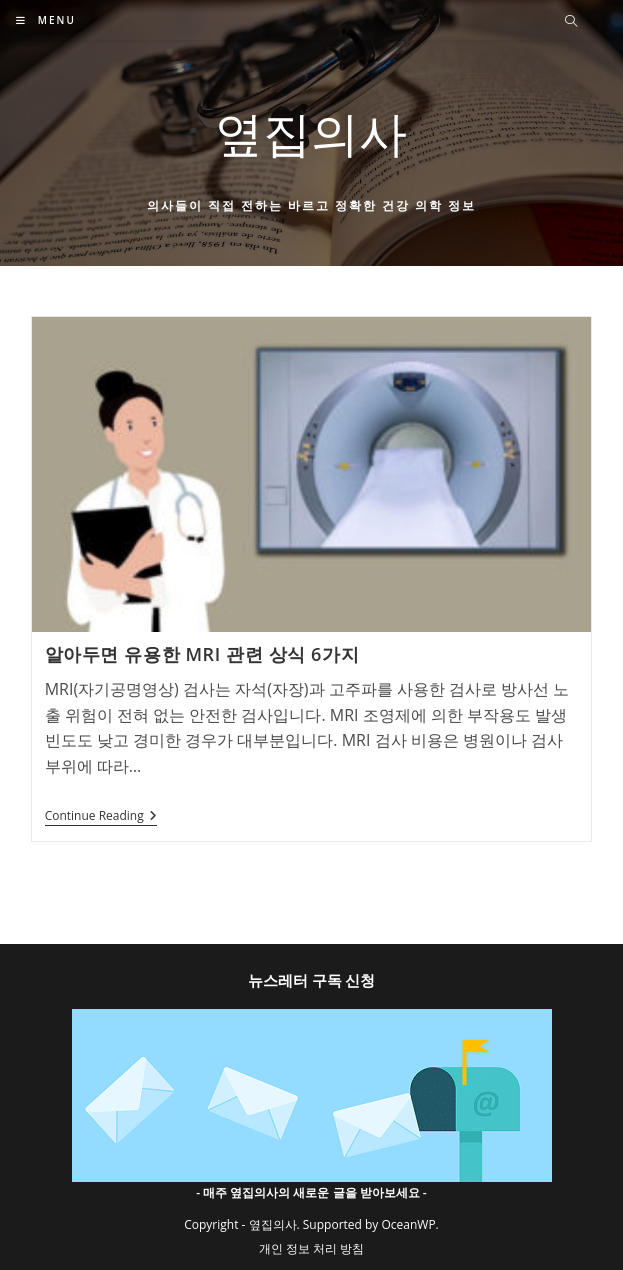 The width and height of the screenshot is (623, 1270). Describe the element at coordinates (311, 1248) in the screenshot. I see `개인 정보 처리 방침` at that location.